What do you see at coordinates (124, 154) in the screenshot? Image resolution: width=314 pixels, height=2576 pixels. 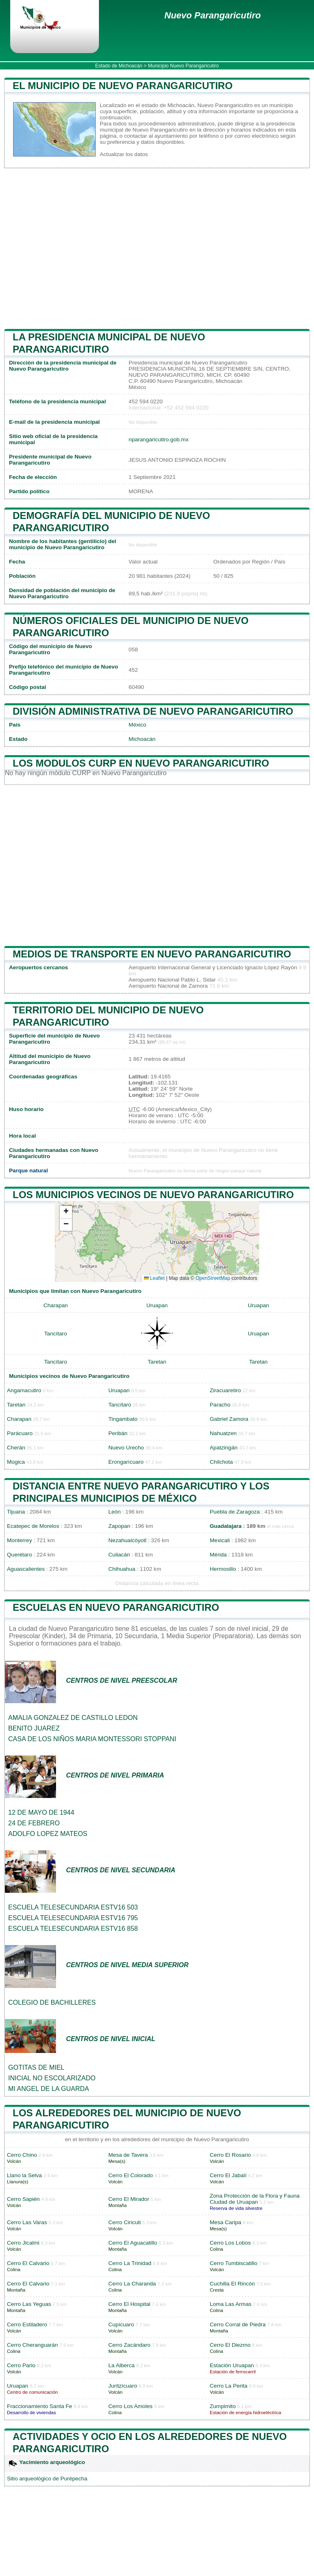 I see `Actualizar los datos` at bounding box center [124, 154].